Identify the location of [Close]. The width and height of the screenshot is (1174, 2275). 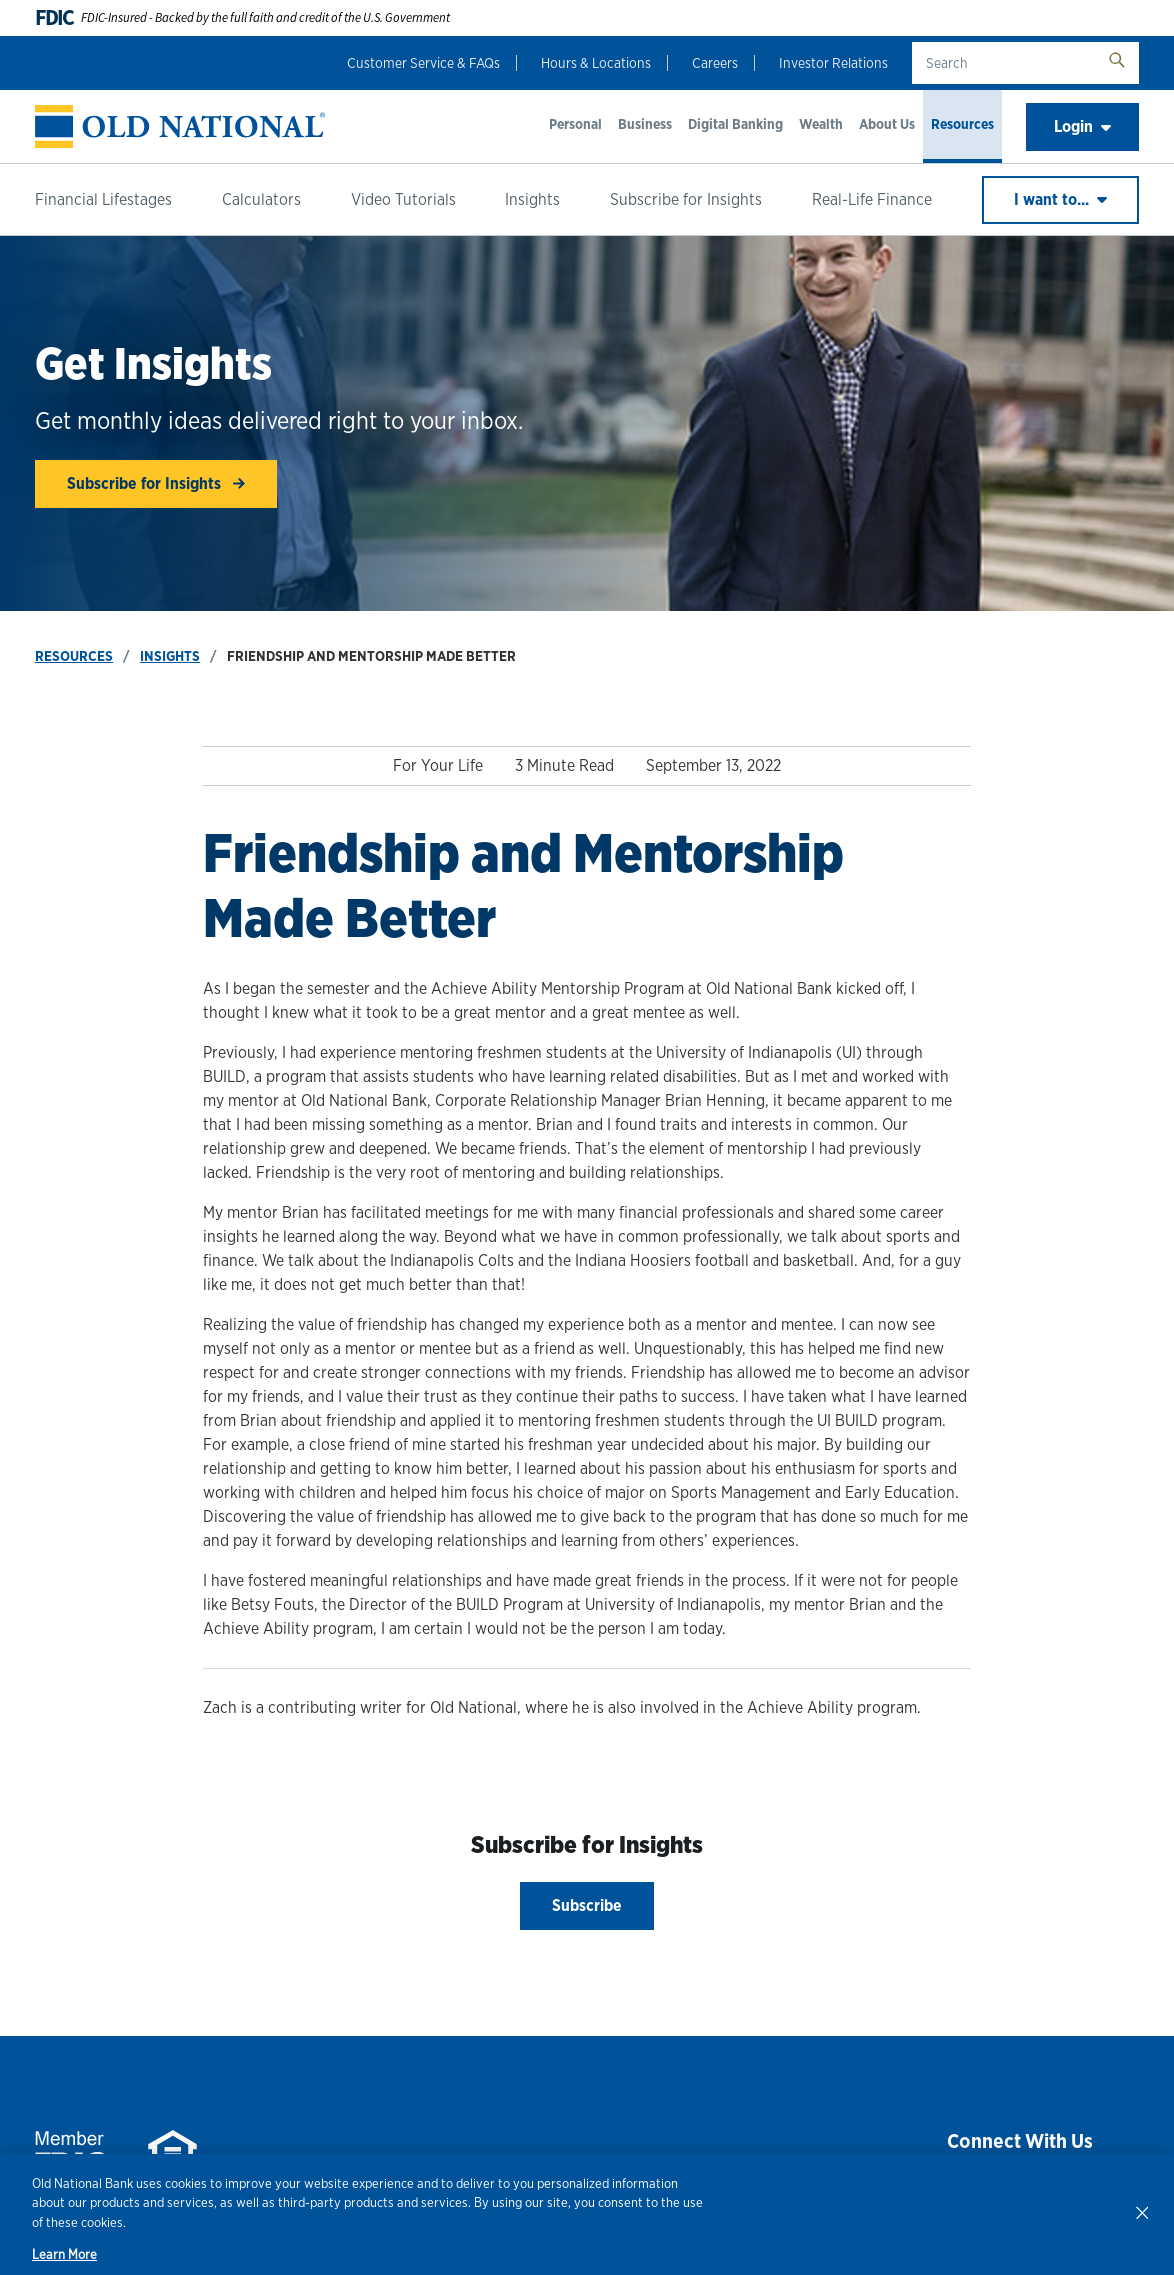
(1142, 2212).